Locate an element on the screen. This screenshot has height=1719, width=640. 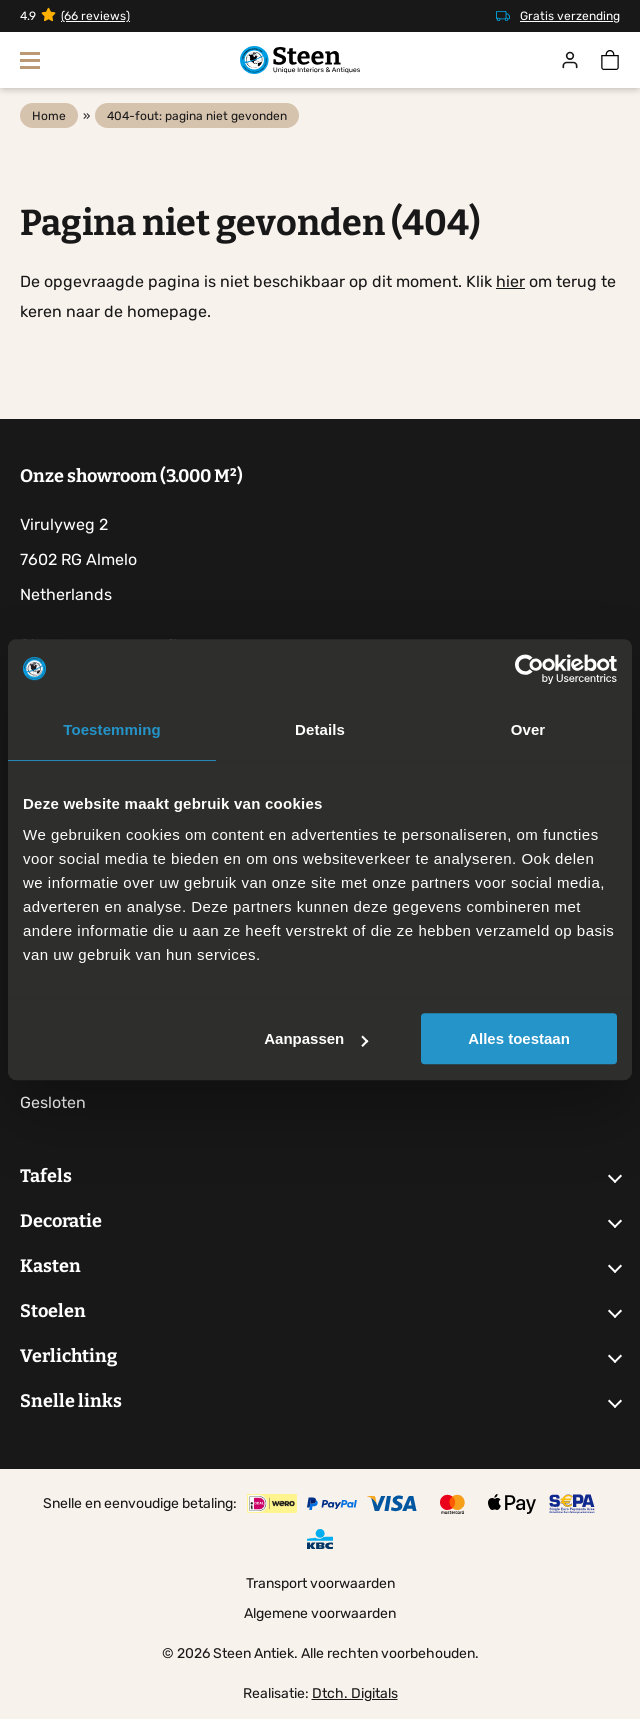
Alles toestaan is located at coordinates (519, 1038).